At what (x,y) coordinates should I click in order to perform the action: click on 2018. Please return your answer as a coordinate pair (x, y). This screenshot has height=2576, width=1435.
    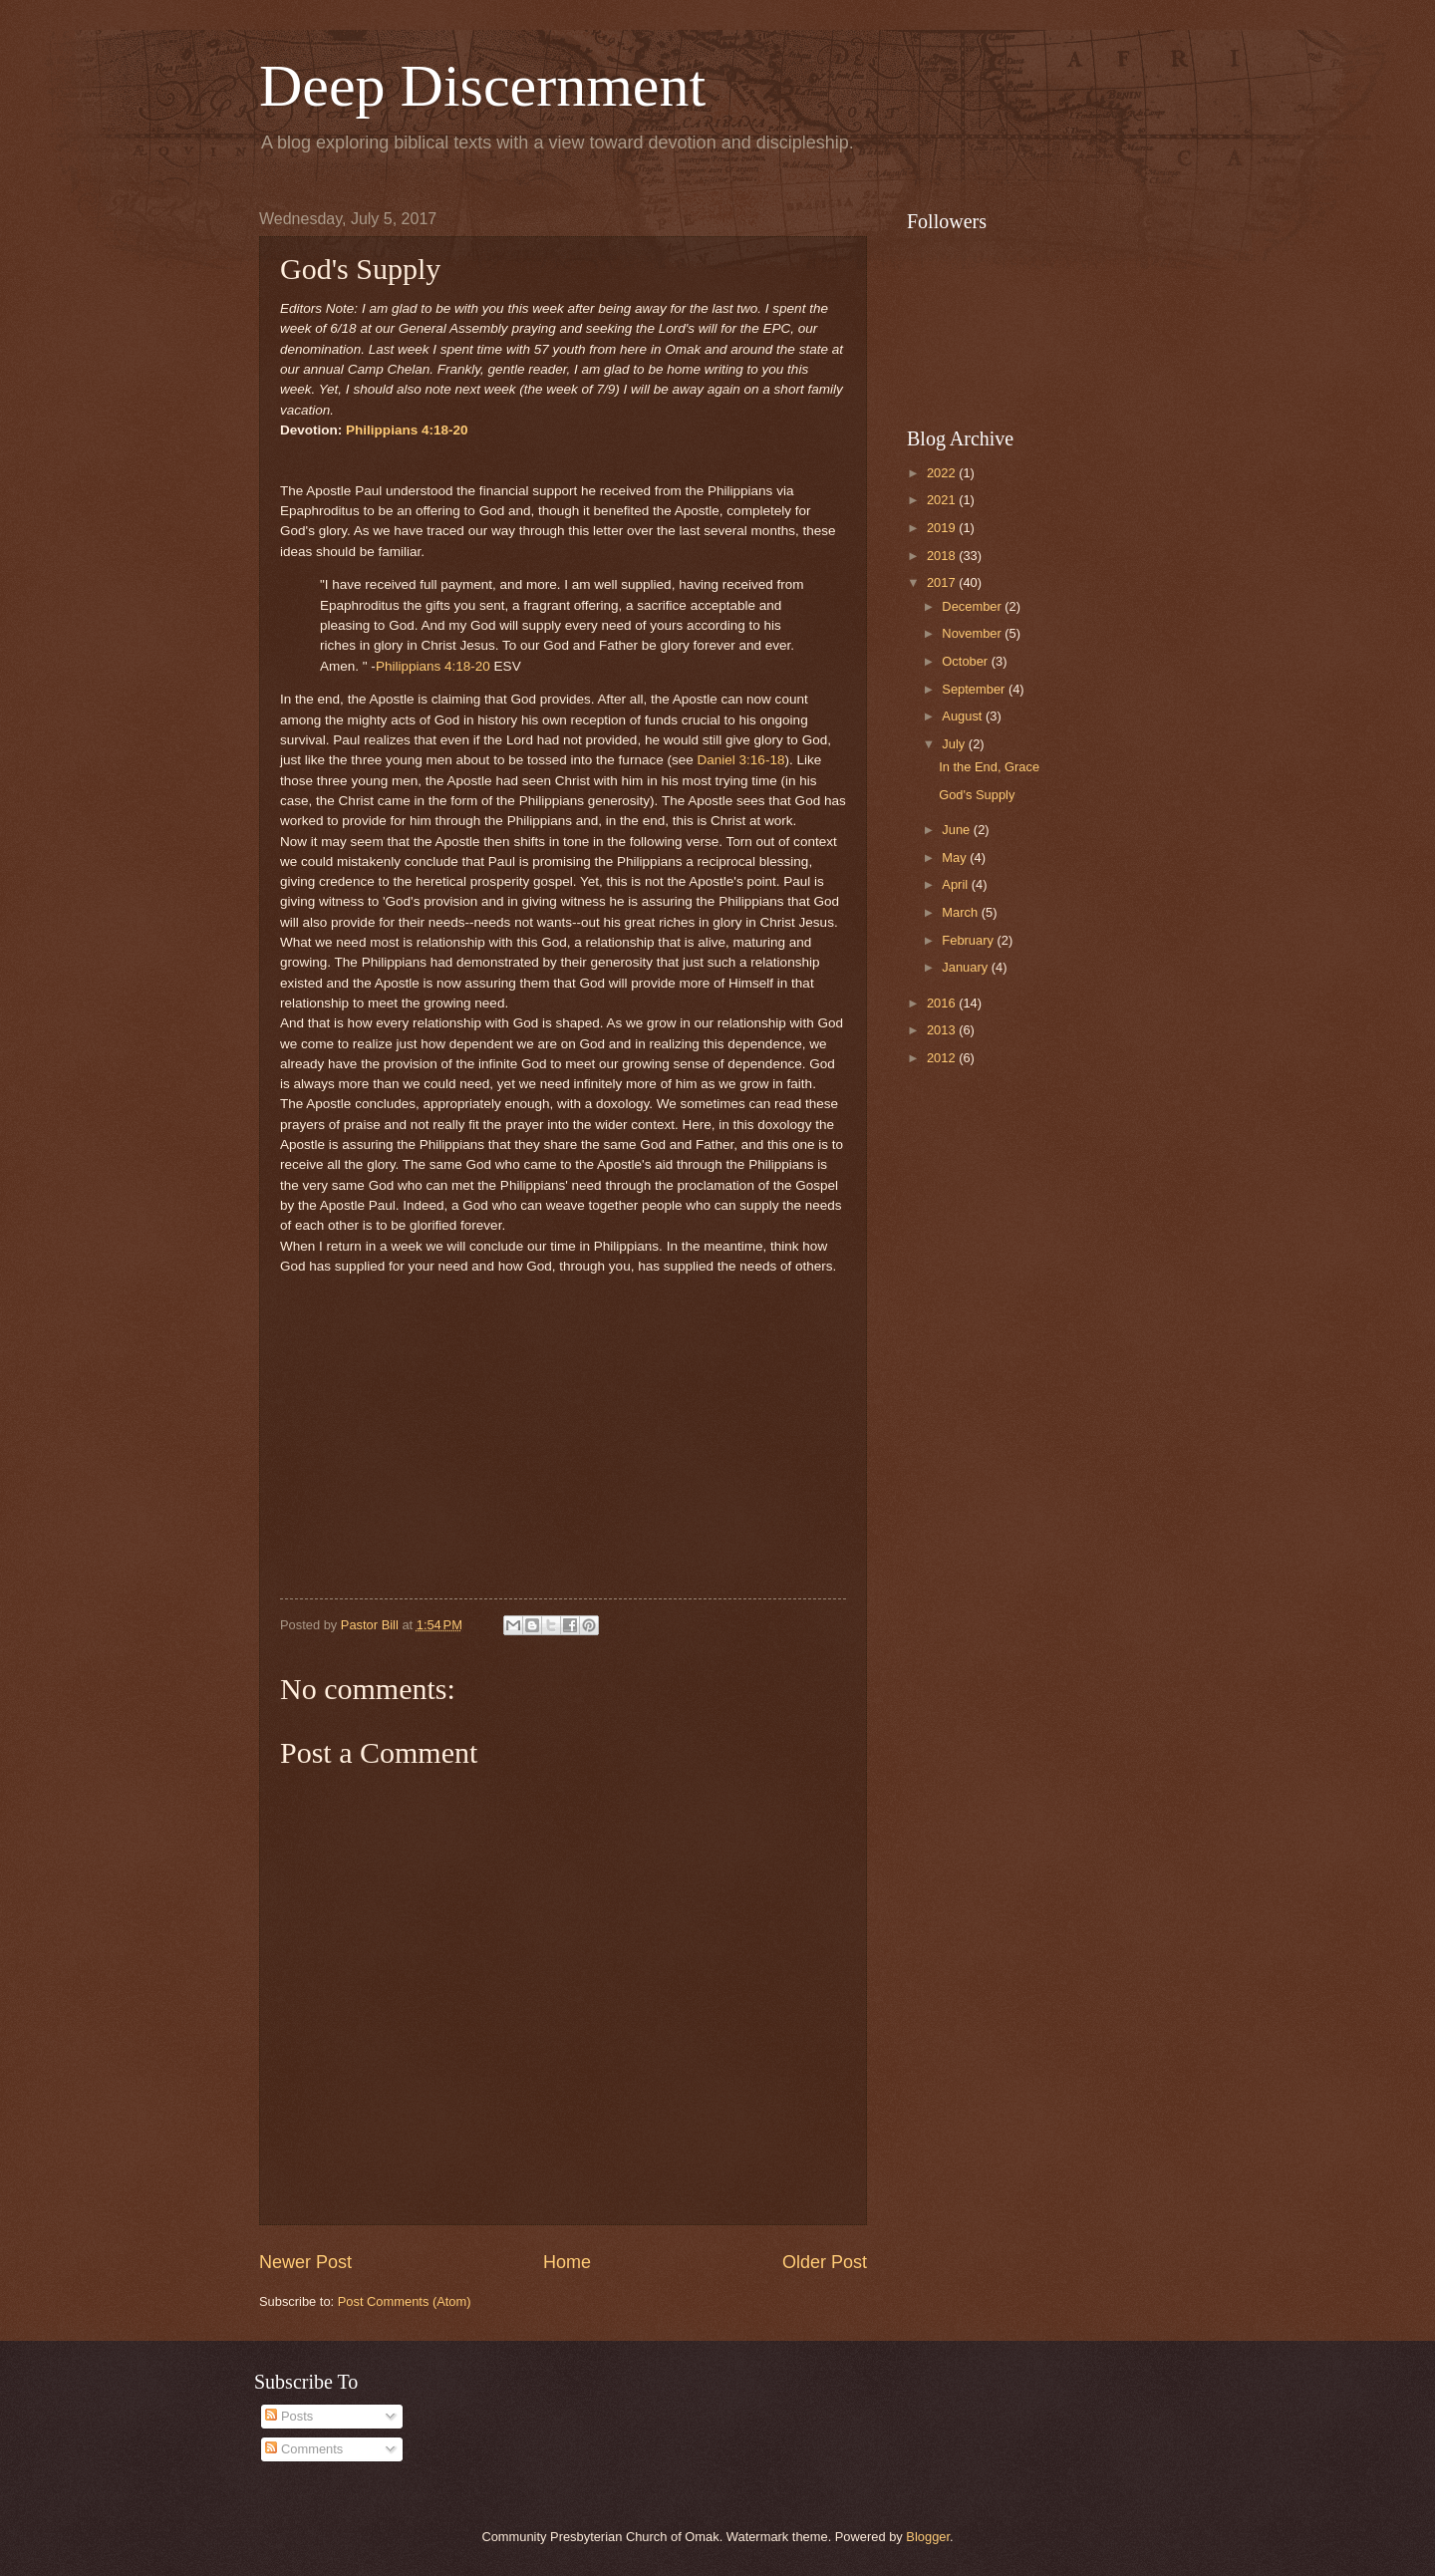
    Looking at the image, I should click on (943, 555).